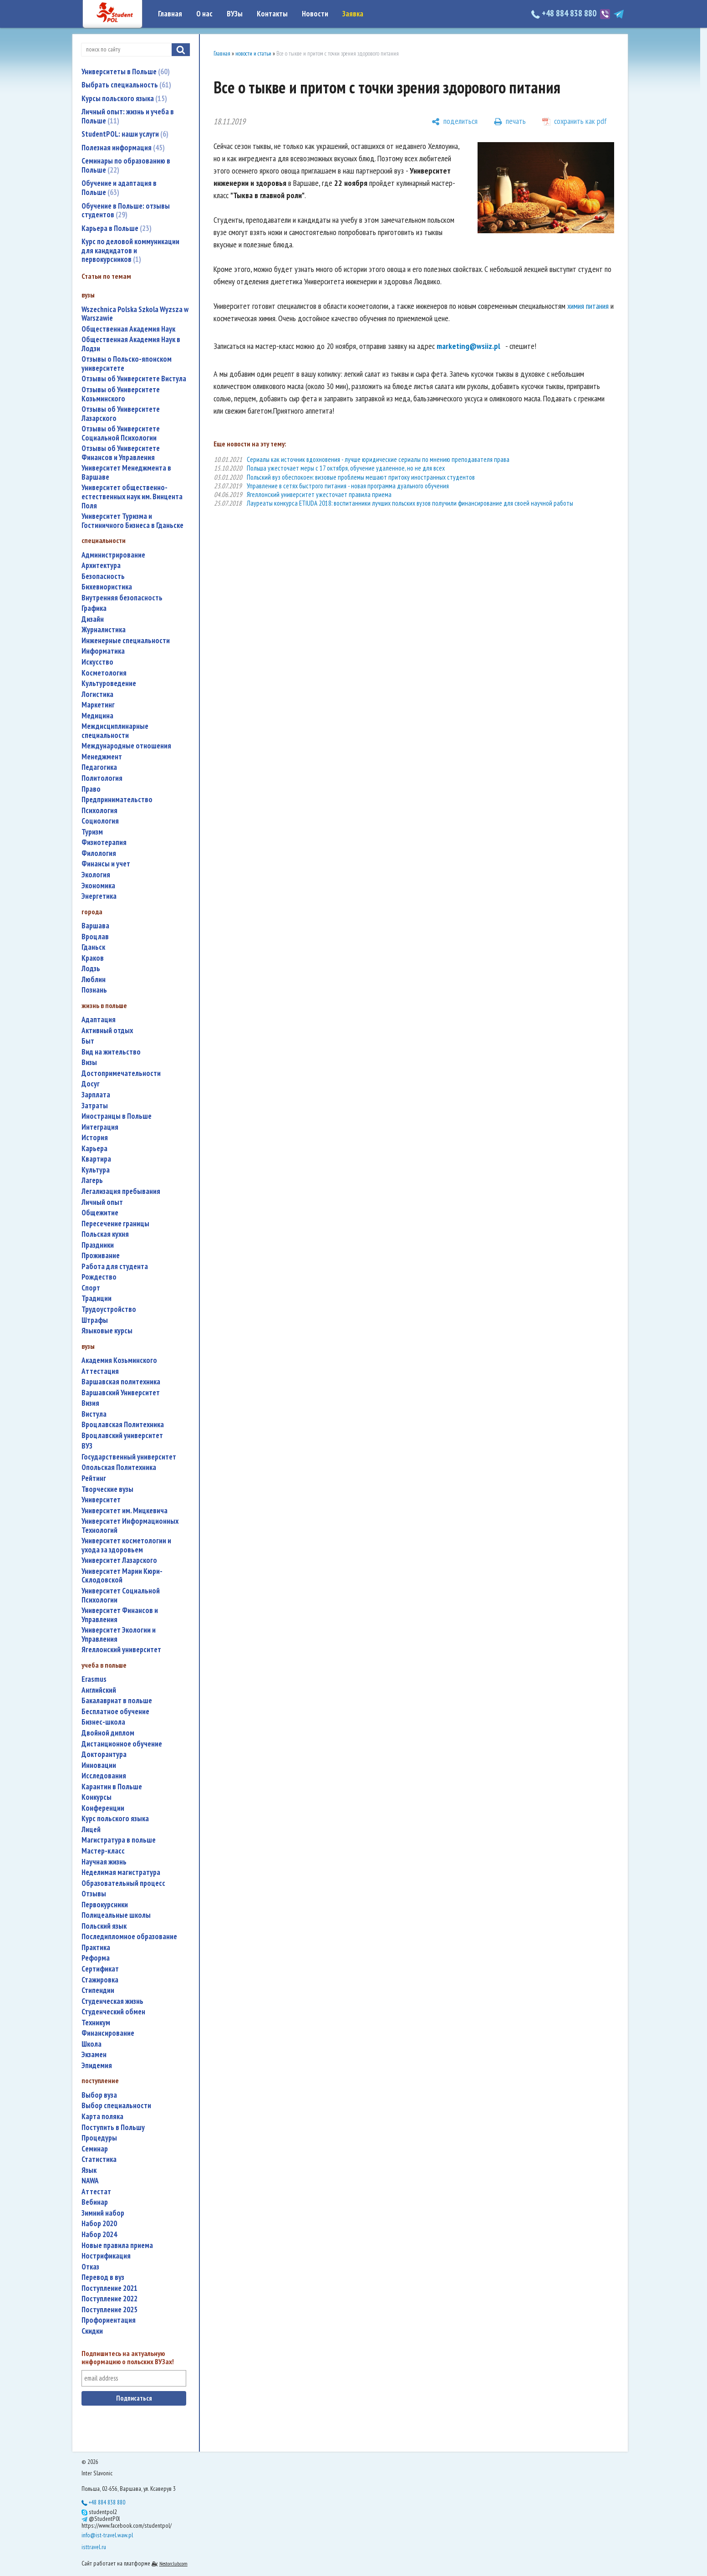 The height and width of the screenshot is (2576, 707). Describe the element at coordinates (125, 72) in the screenshot. I see `Университеты в Польше` at that location.